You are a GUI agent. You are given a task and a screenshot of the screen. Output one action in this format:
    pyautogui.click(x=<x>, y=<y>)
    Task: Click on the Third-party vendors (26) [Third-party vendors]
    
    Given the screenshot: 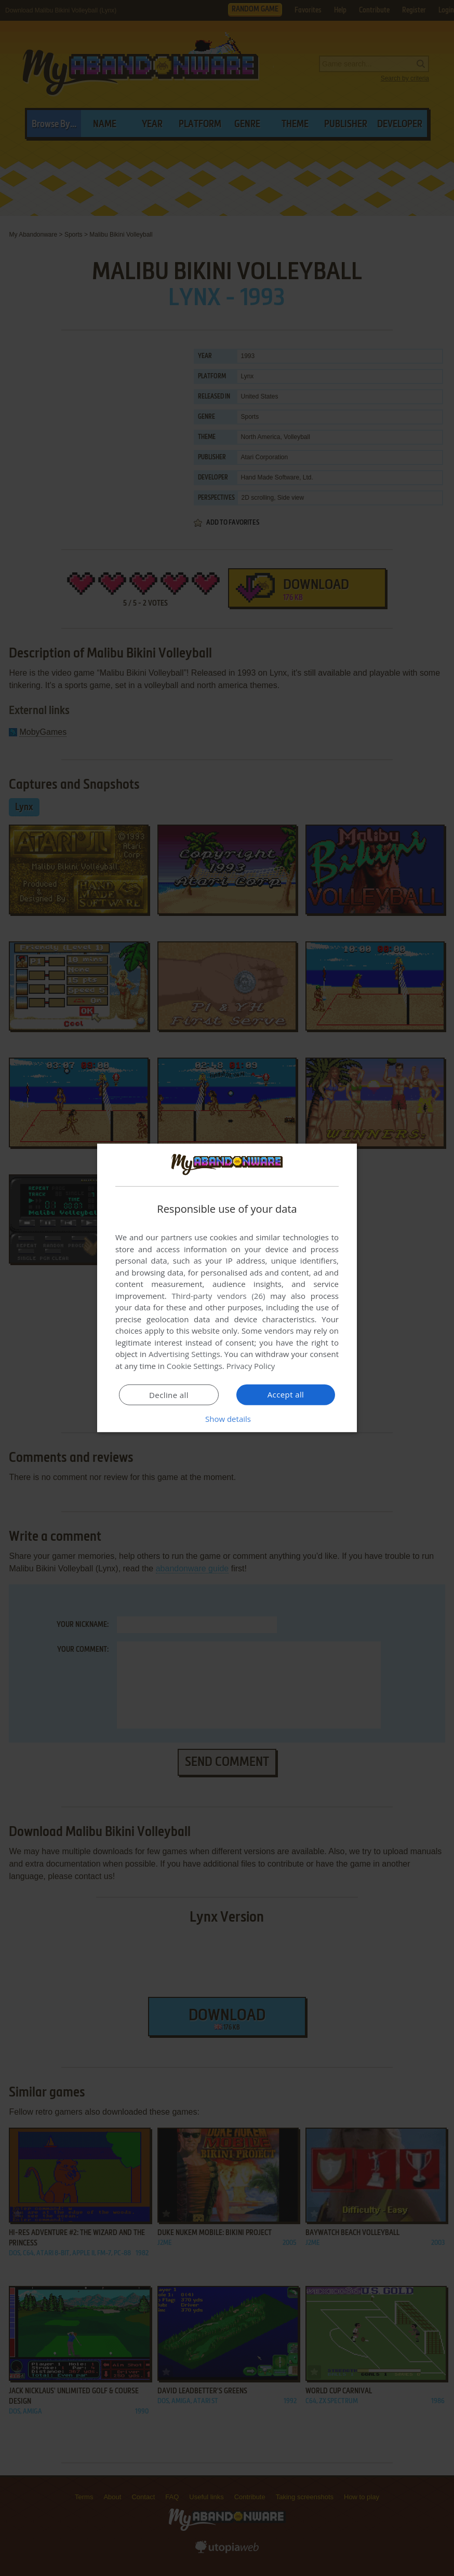 What is the action you would take?
    pyautogui.click(x=218, y=1296)
    